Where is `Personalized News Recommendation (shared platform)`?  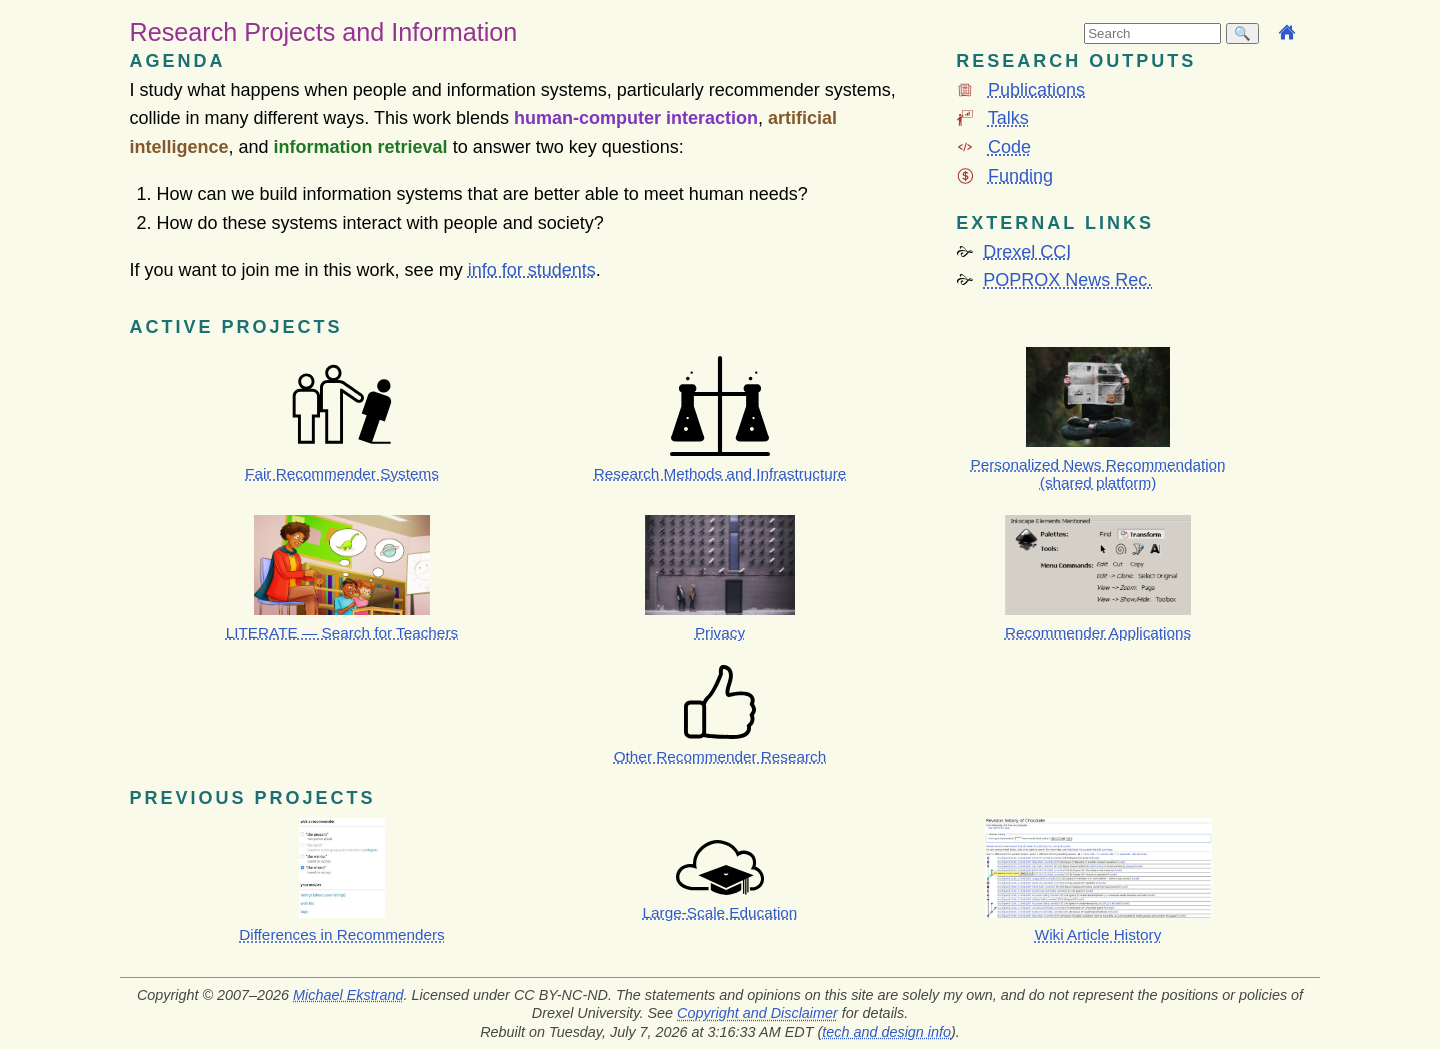 Personalized News Recommendation (shared platform) is located at coordinates (1098, 473).